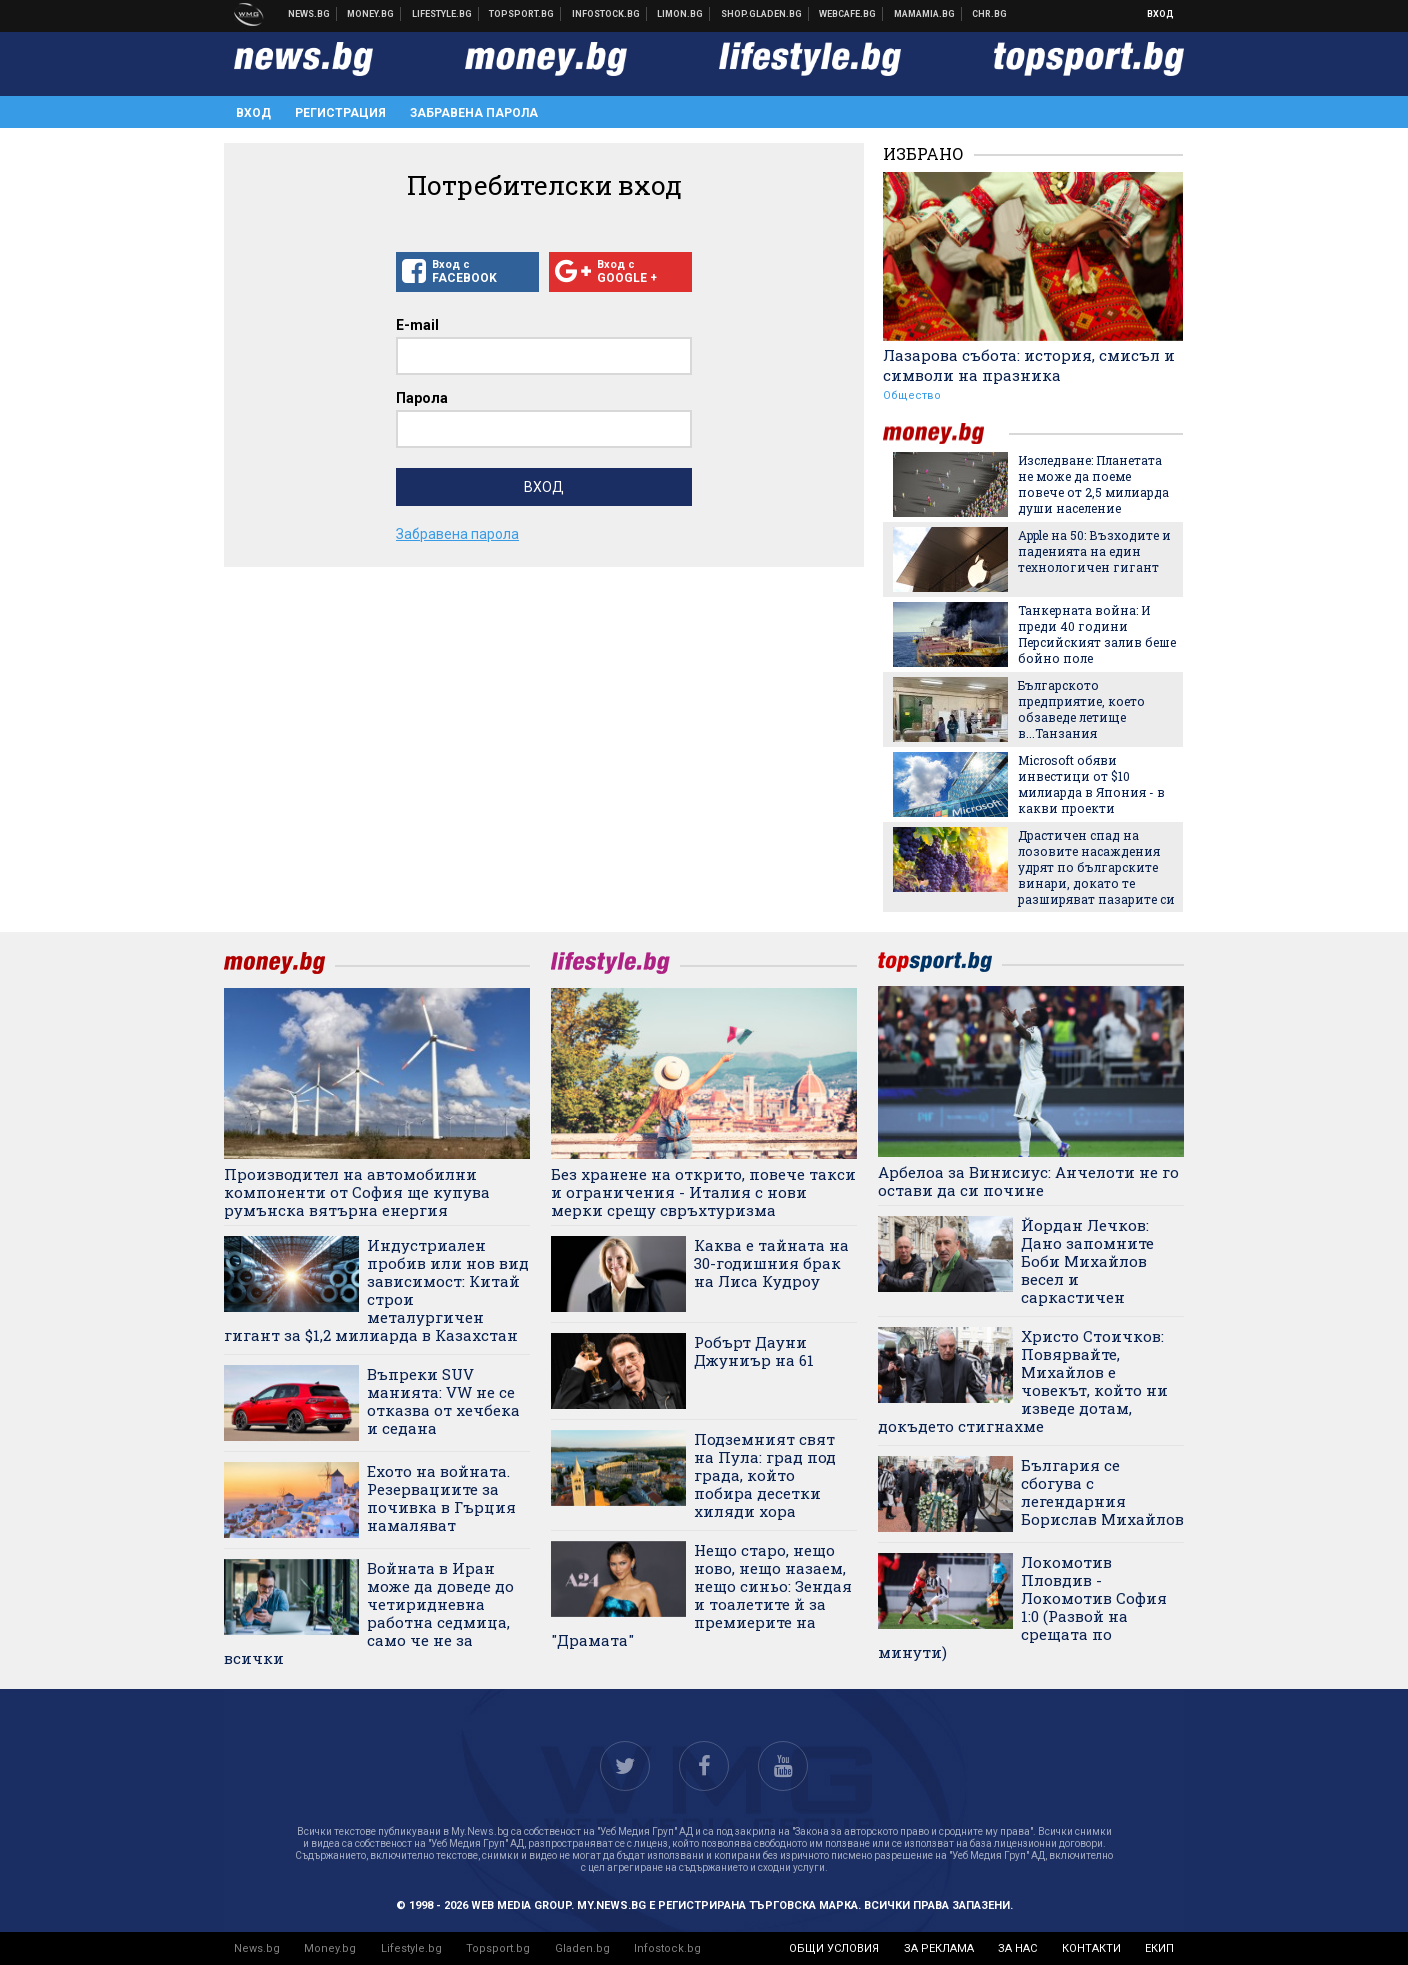  What do you see at coordinates (371, 14) in the screenshot?
I see `Бизнес новини` at bounding box center [371, 14].